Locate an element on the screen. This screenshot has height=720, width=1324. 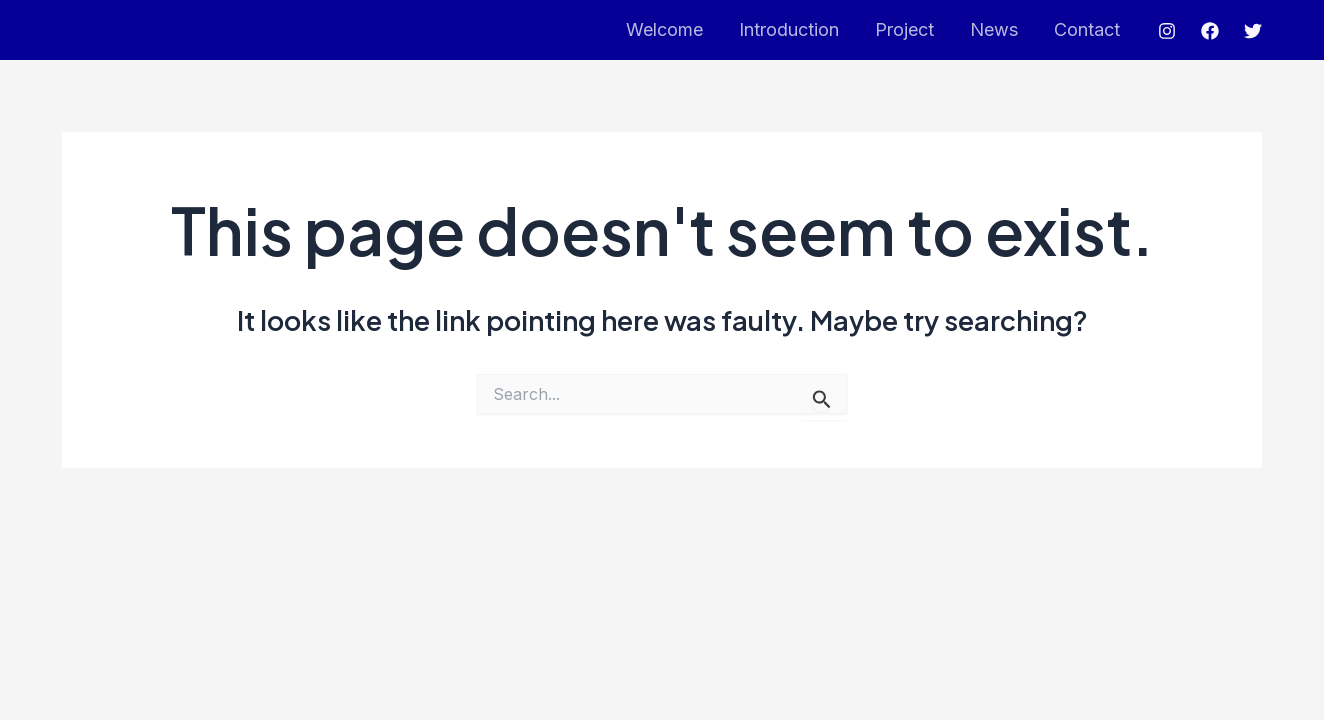
News is located at coordinates (994, 29).